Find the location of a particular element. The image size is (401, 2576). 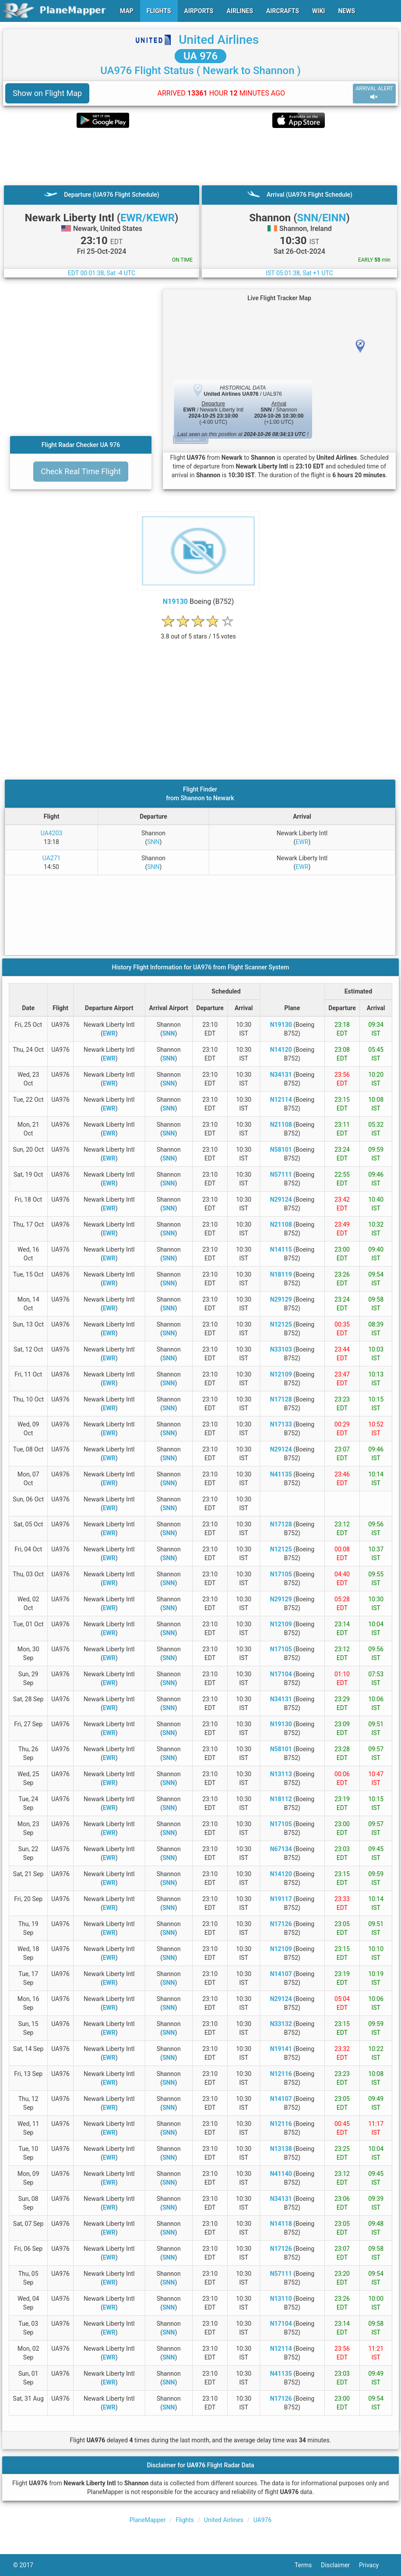

N17104 is located at coordinates (281, 1674).